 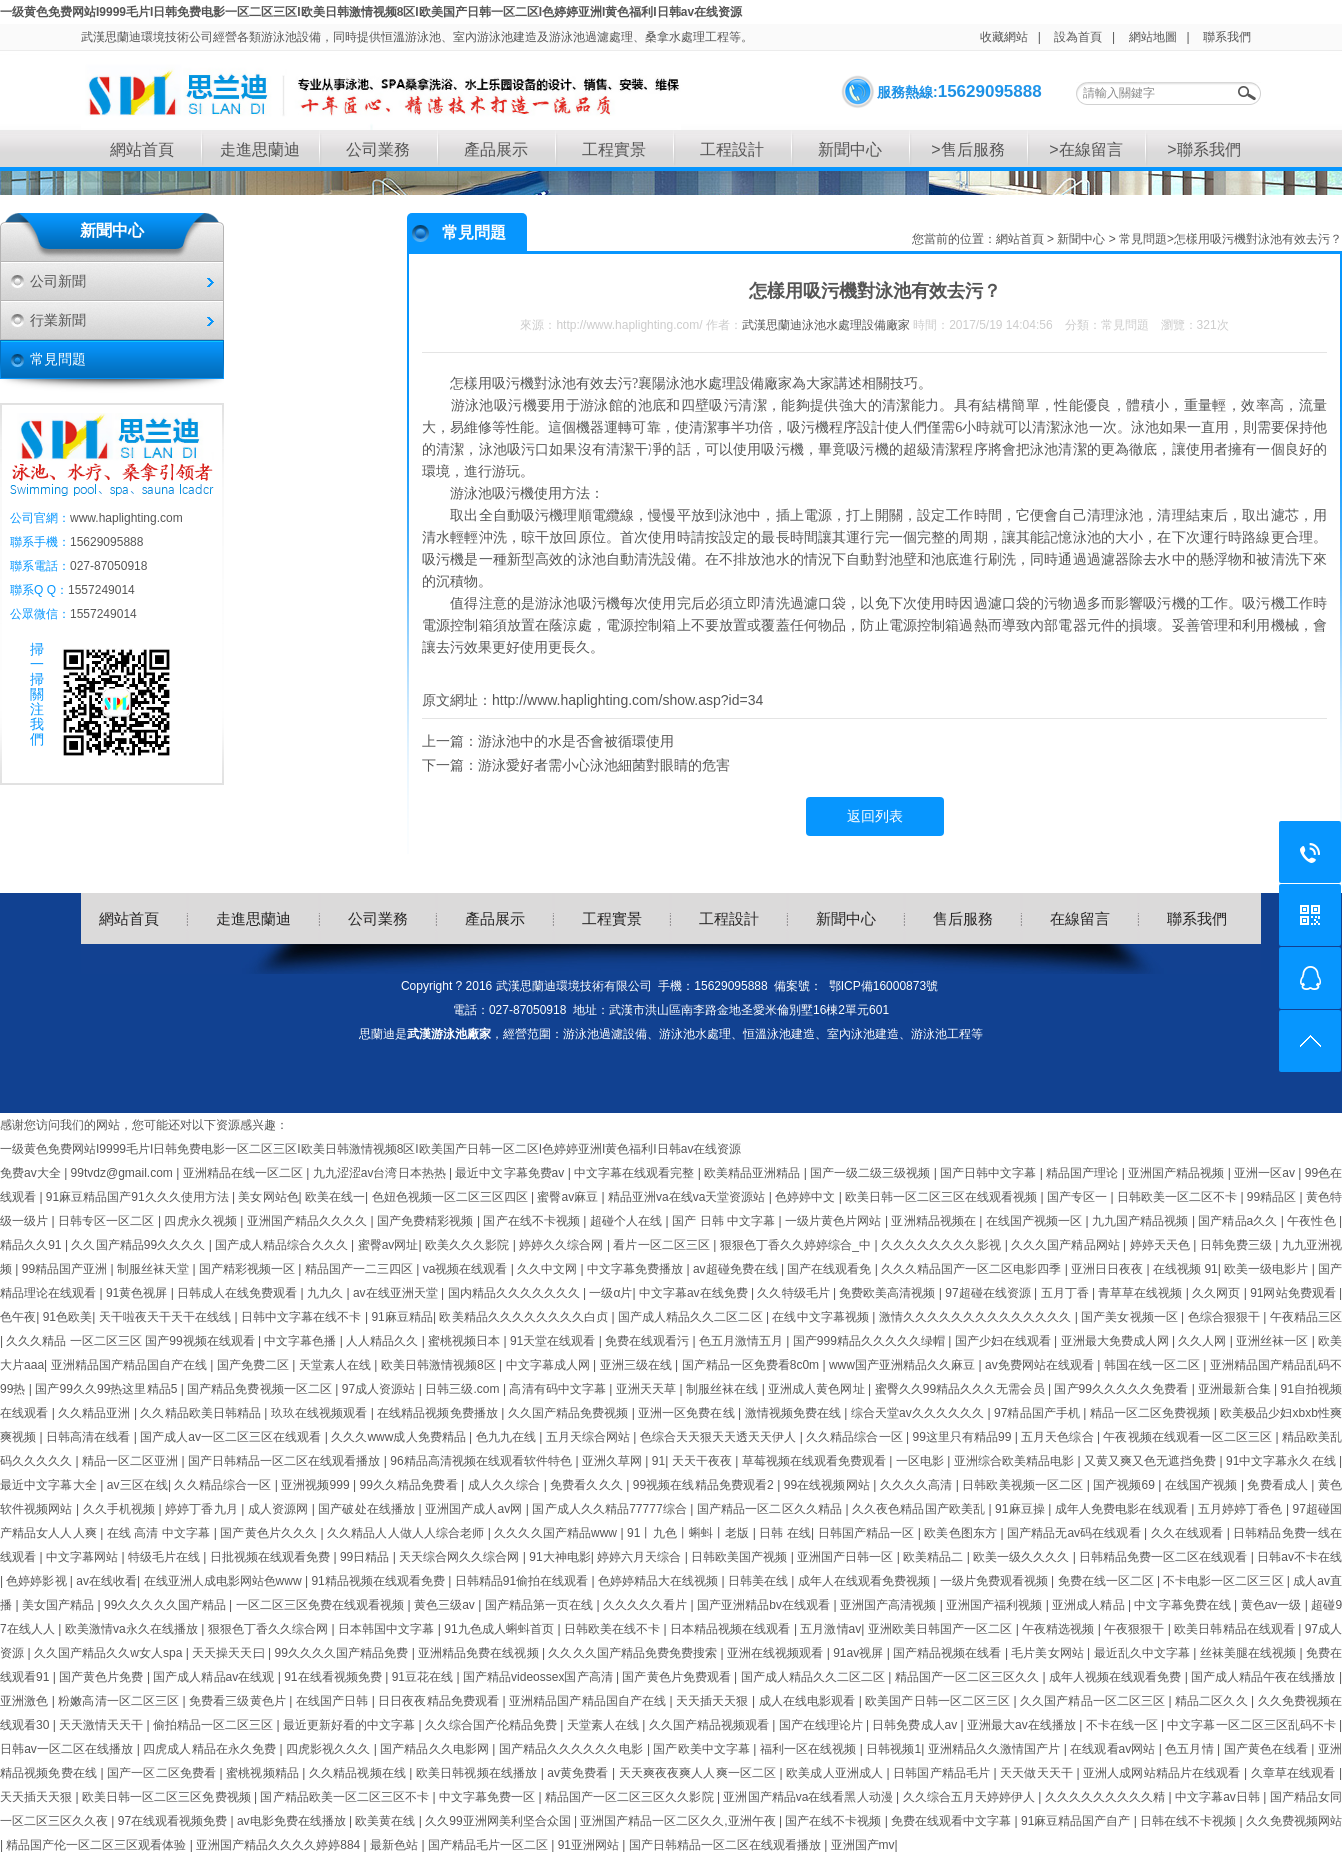 I want to click on 色五月激情五月, so click(x=742, y=1341).